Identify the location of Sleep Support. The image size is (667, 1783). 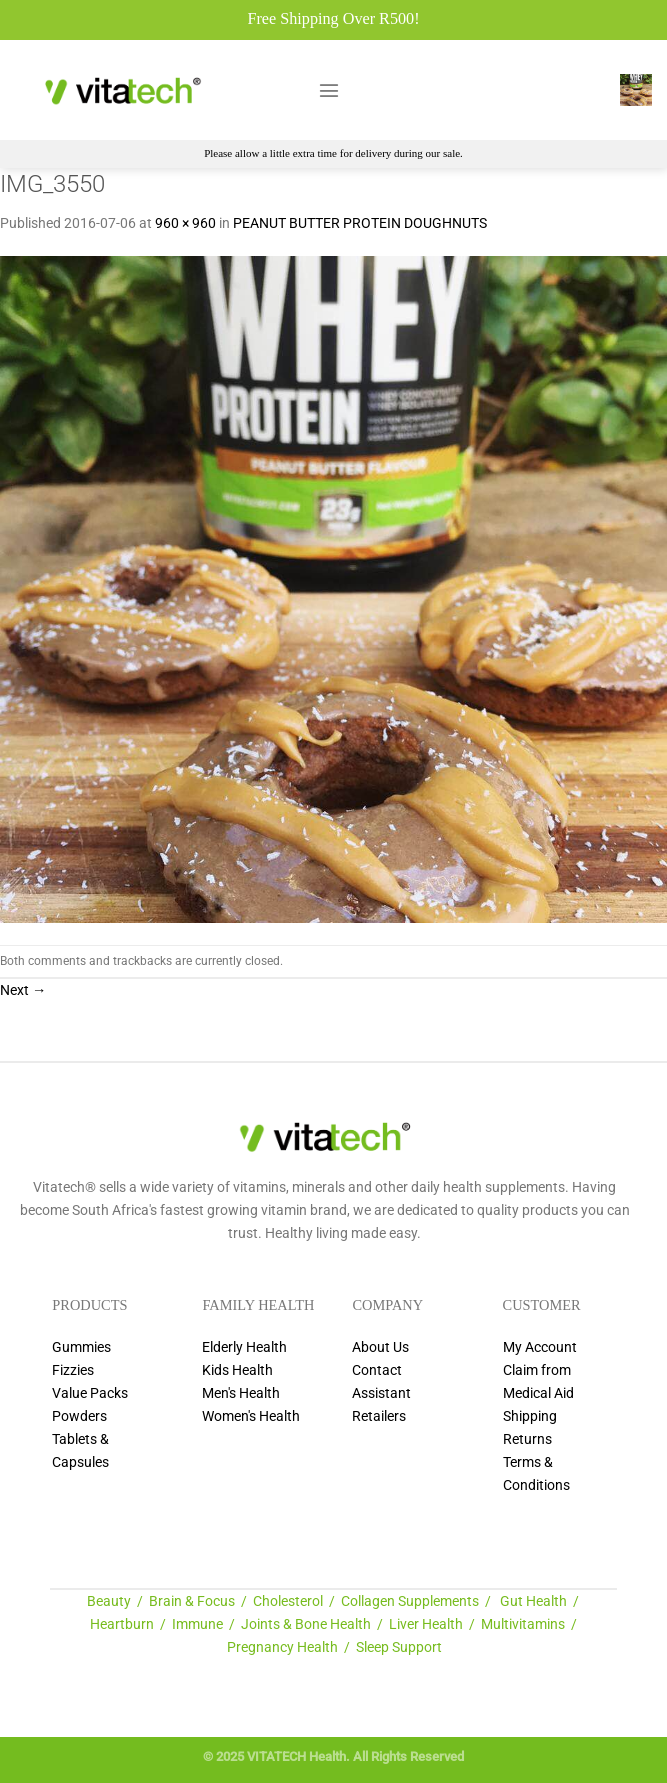
(399, 1647).